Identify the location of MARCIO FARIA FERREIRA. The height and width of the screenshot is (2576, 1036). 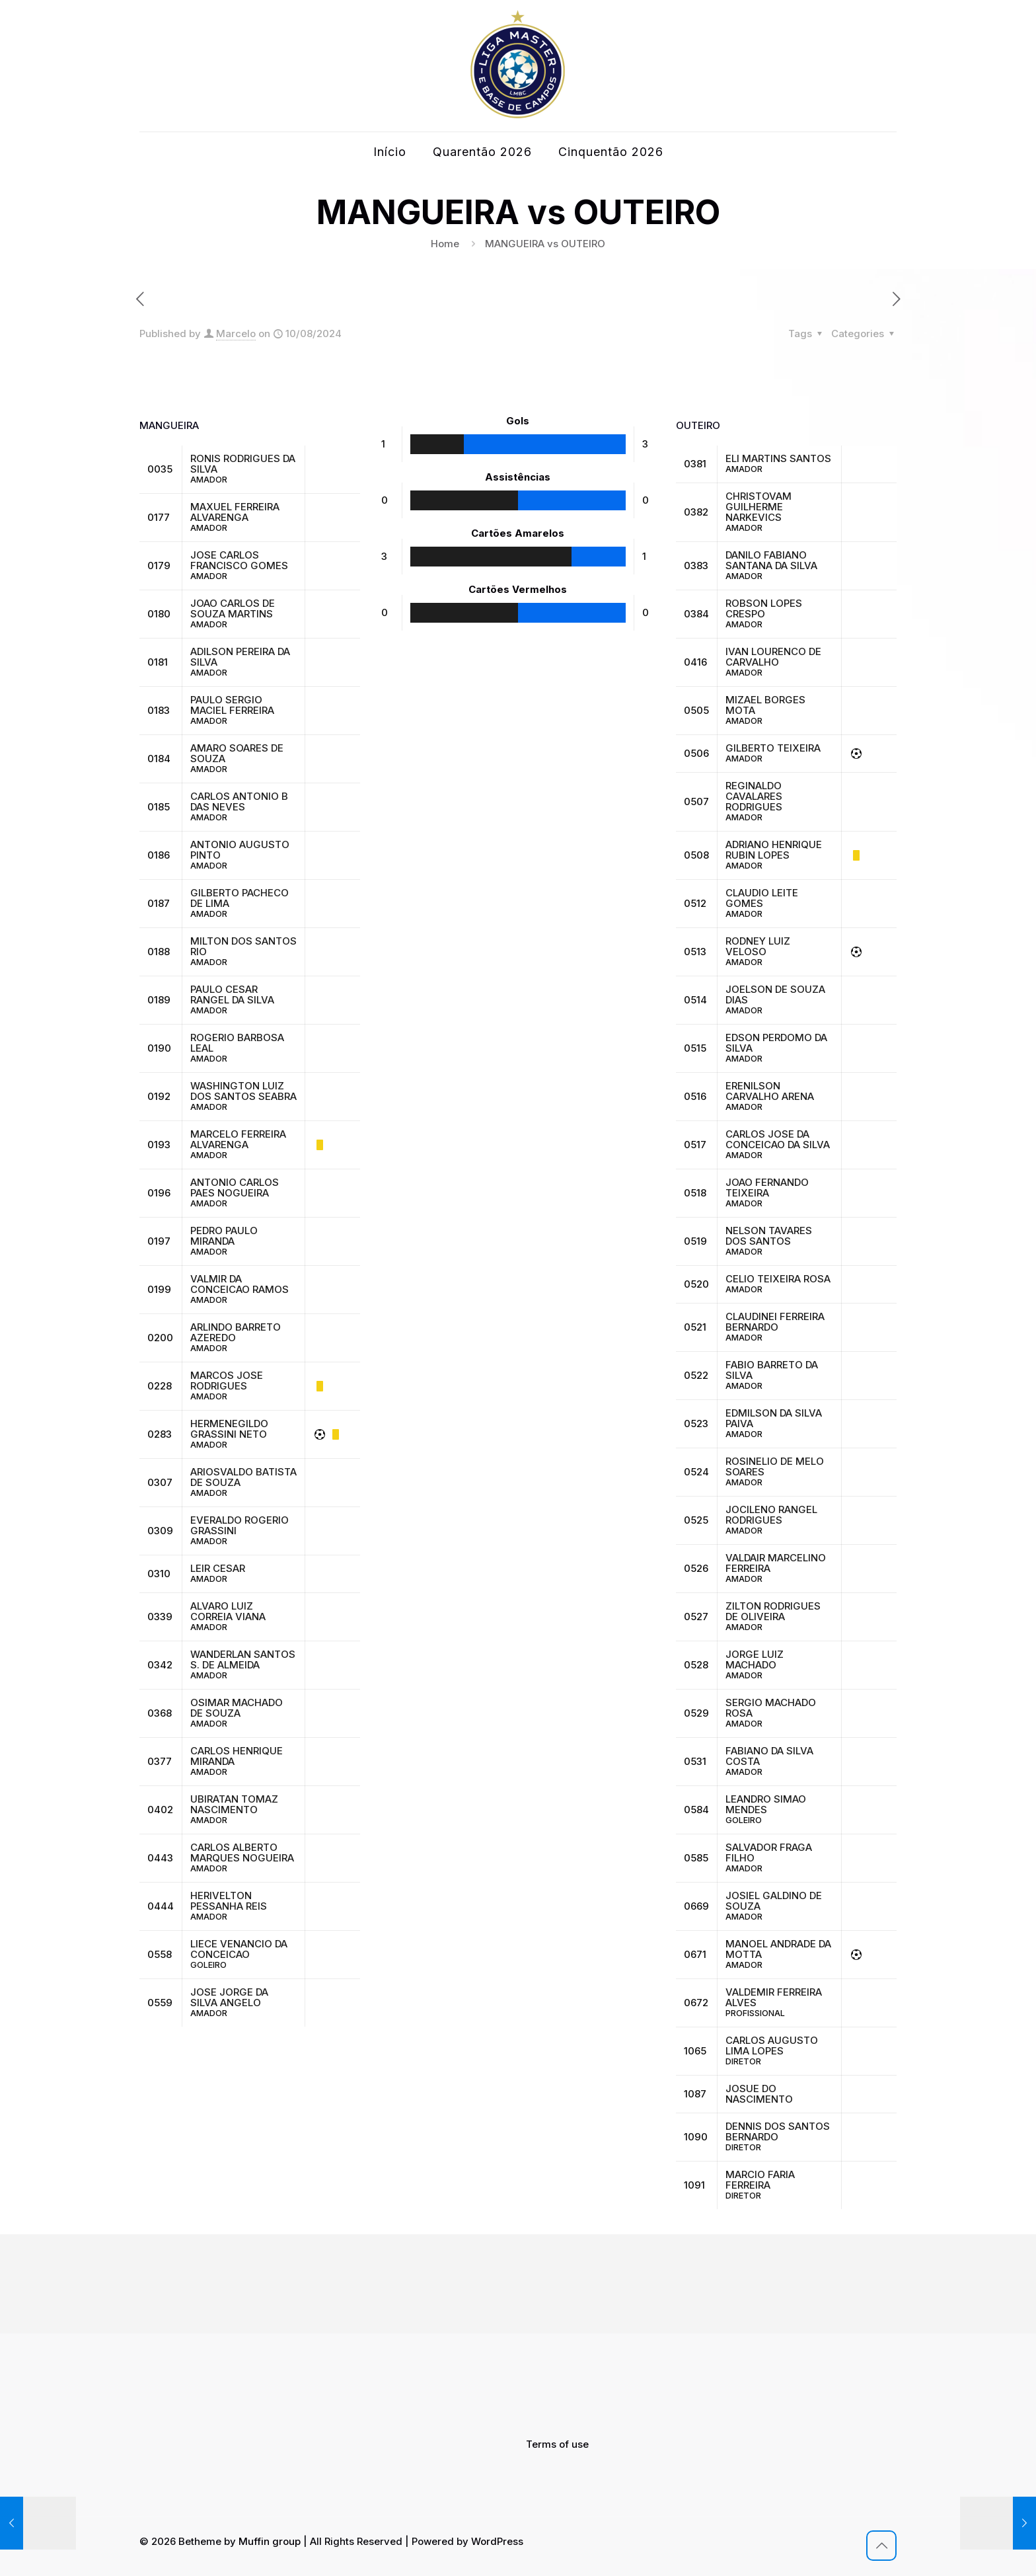
(760, 2179).